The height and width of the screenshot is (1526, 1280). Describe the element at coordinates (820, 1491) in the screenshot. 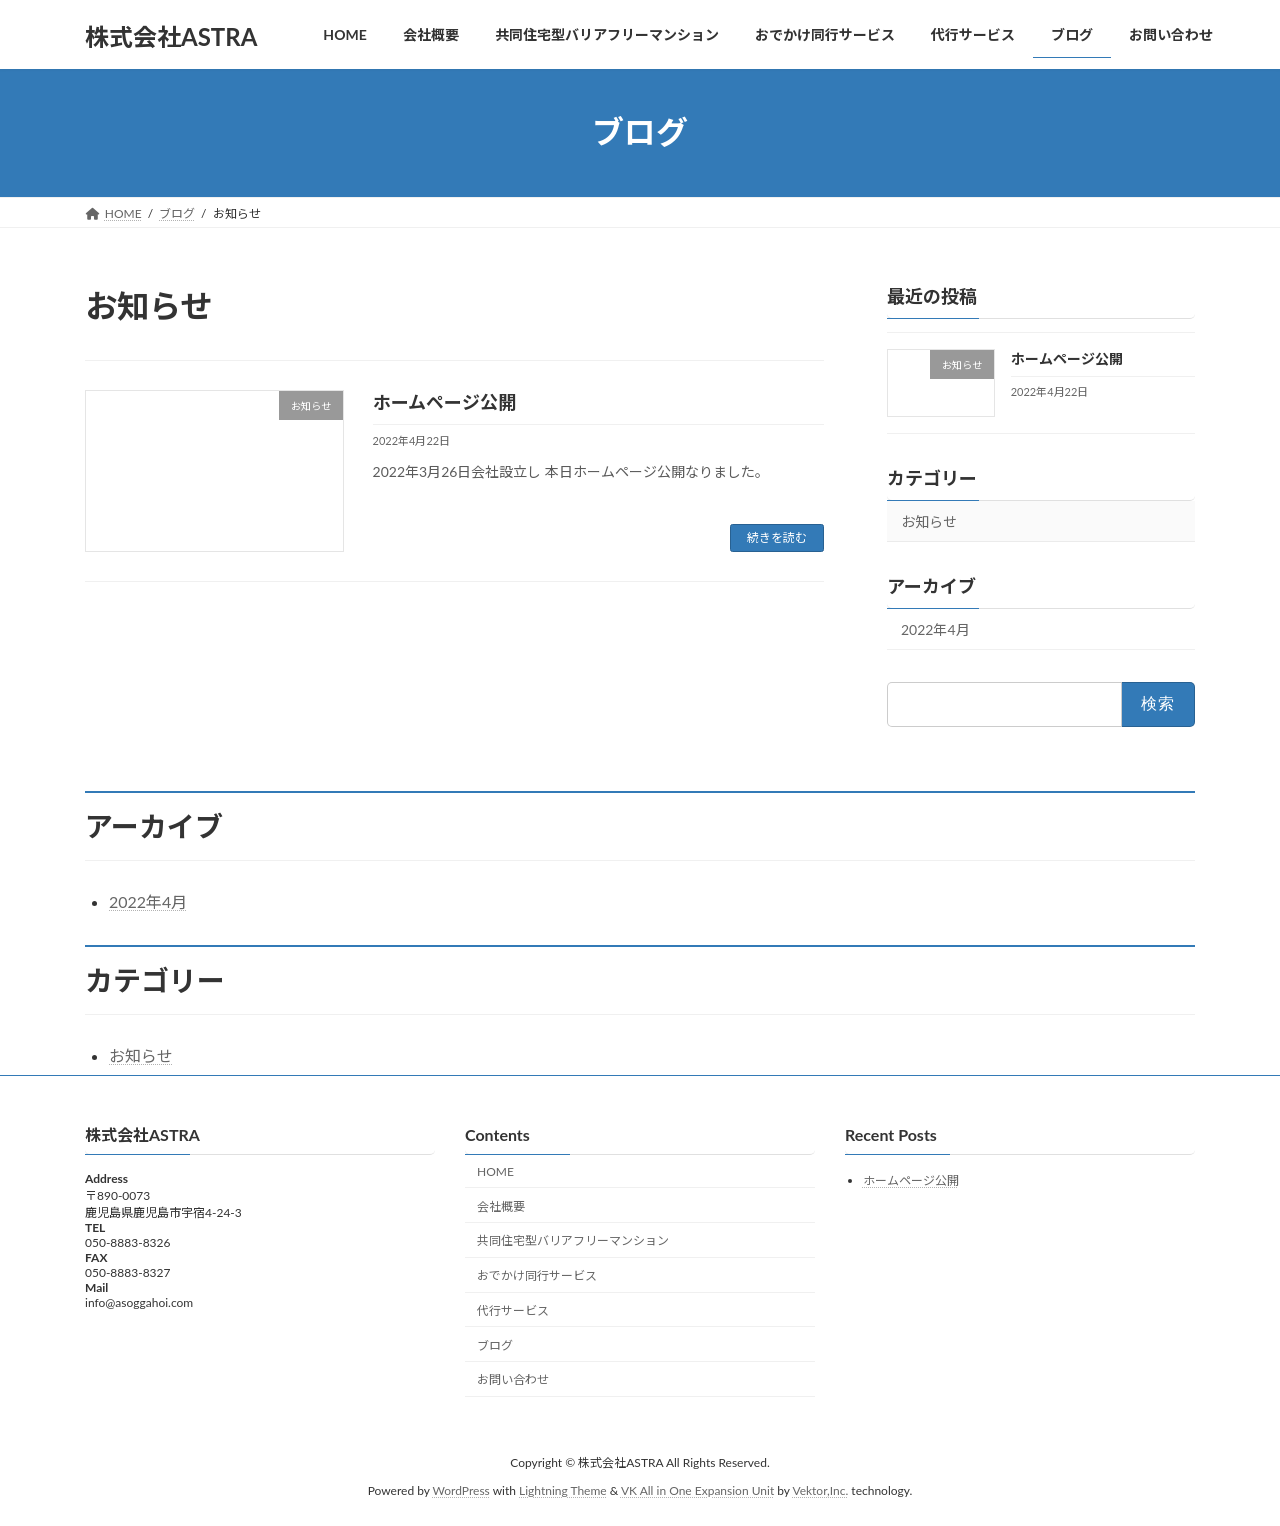

I see `Vektor,Inc.` at that location.